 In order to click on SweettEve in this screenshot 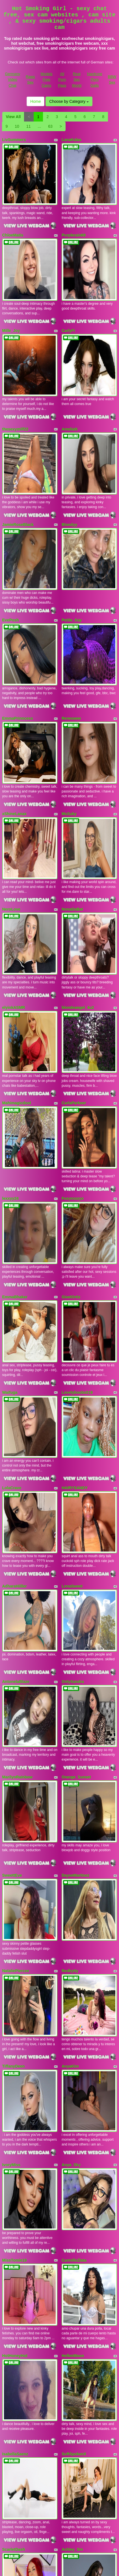, I will do `click(12, 1573)`.